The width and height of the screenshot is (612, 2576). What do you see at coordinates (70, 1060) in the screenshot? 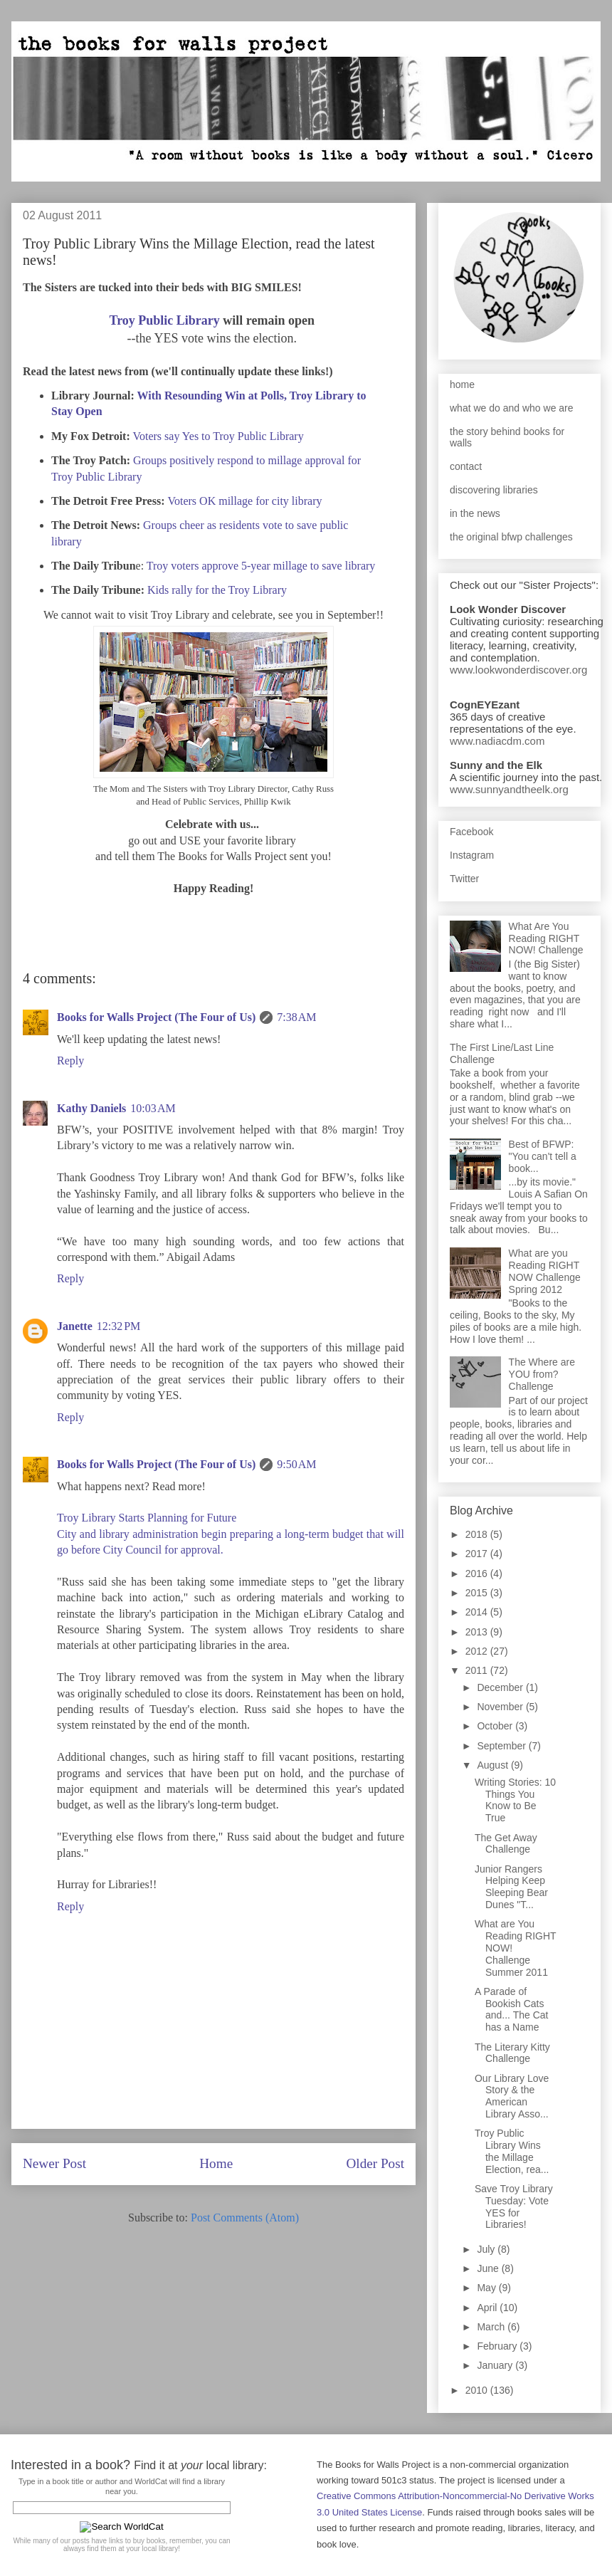
I see `Reply` at bounding box center [70, 1060].